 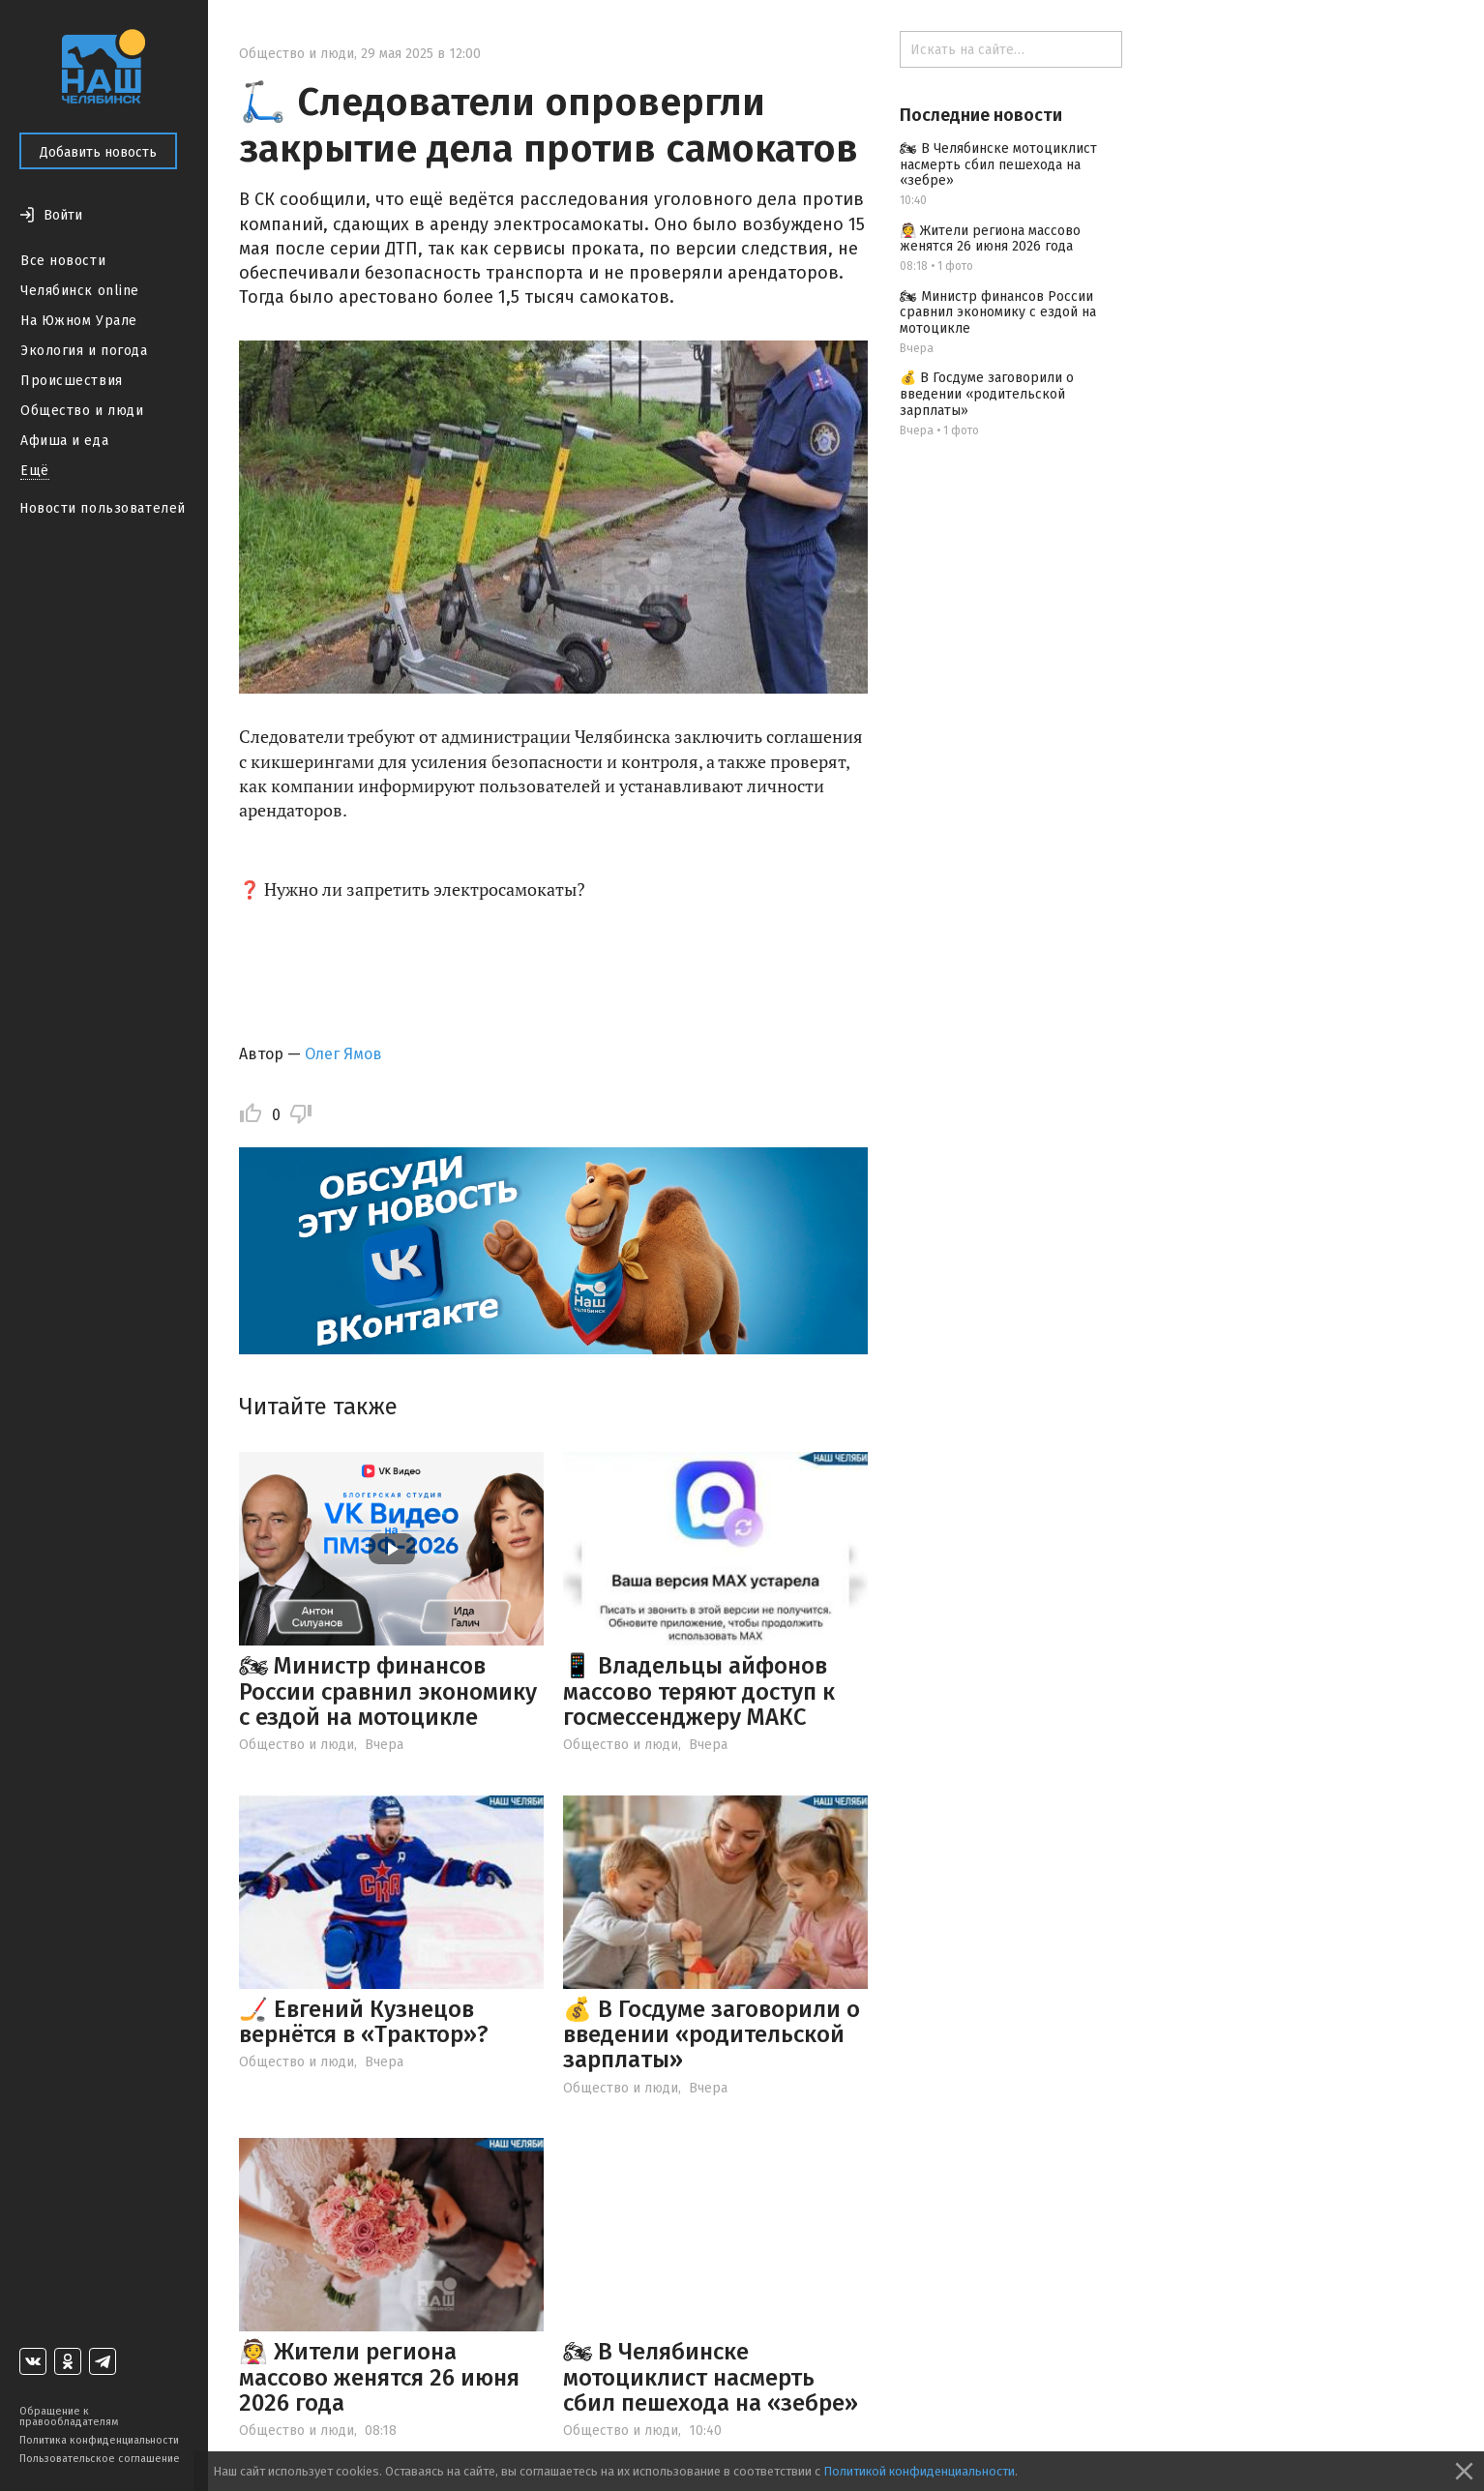 What do you see at coordinates (710, 2377) in the screenshot?
I see `🏍 В Челябинске мотоциклист насмерть сбил пешехода на «зебре»` at bounding box center [710, 2377].